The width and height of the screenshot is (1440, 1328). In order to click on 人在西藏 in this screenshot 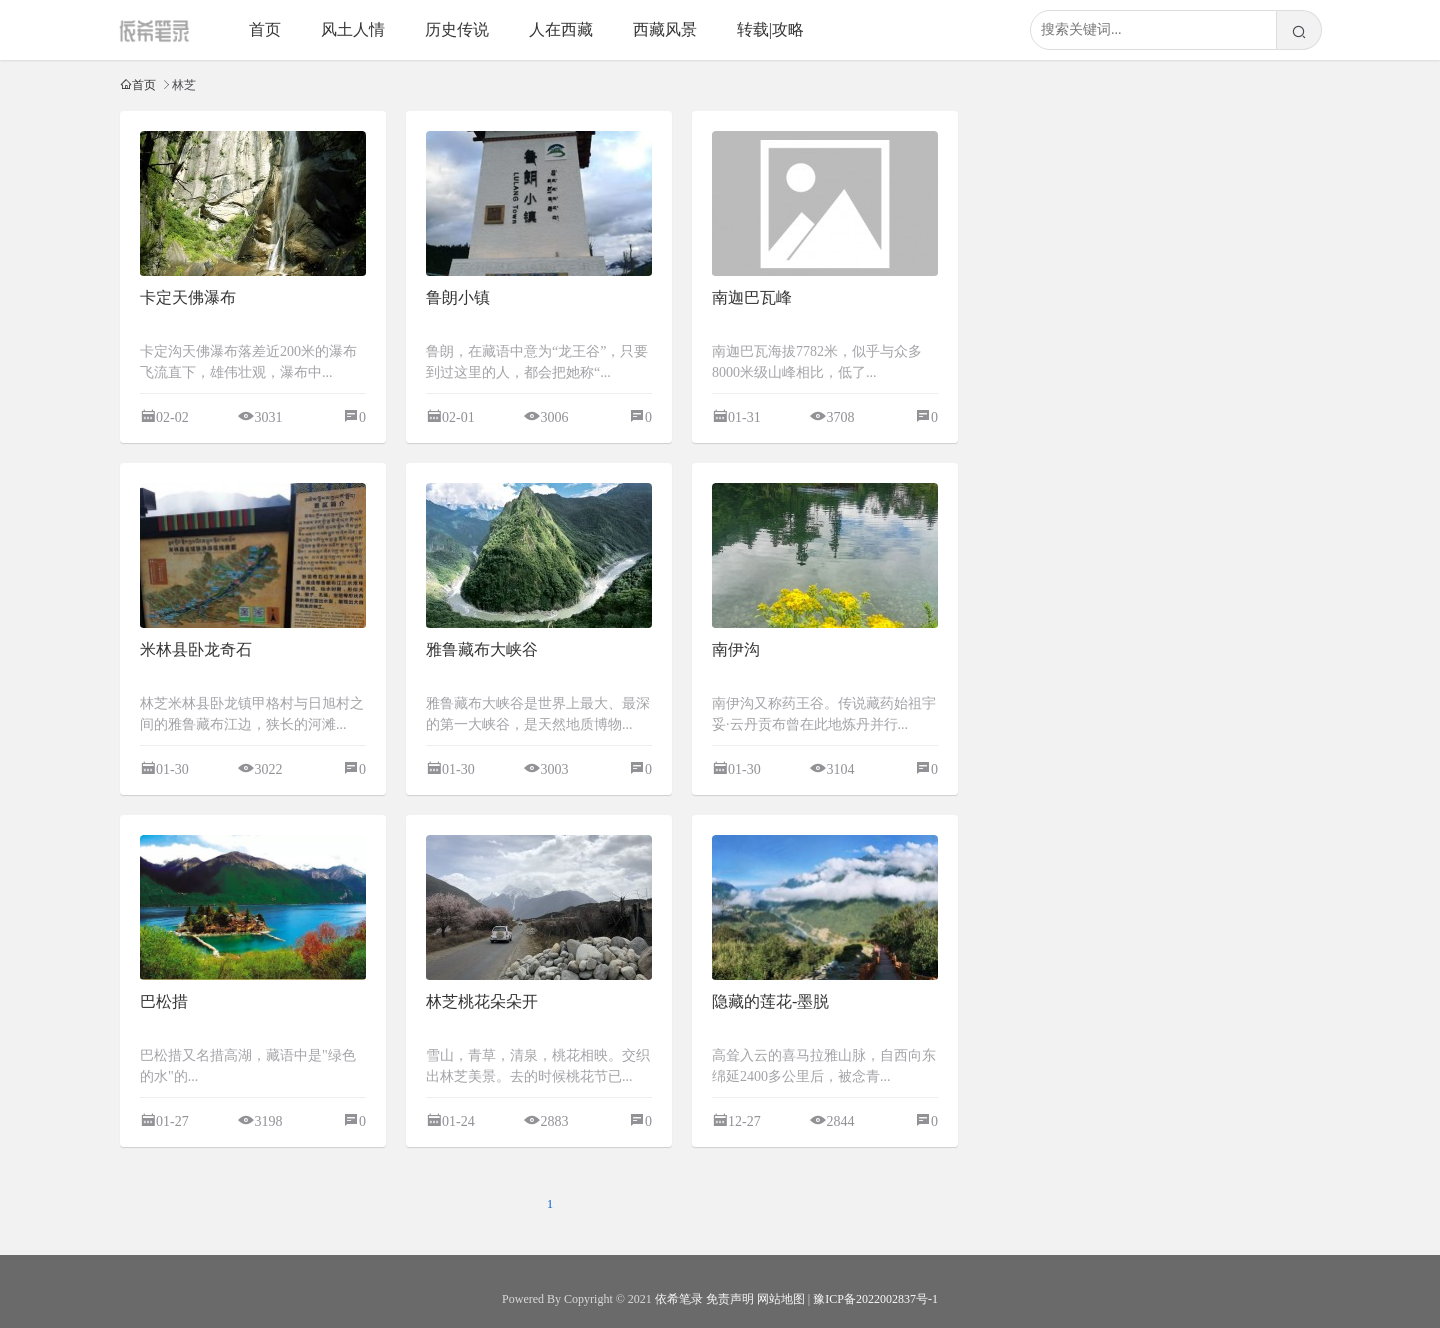, I will do `click(561, 29)`.